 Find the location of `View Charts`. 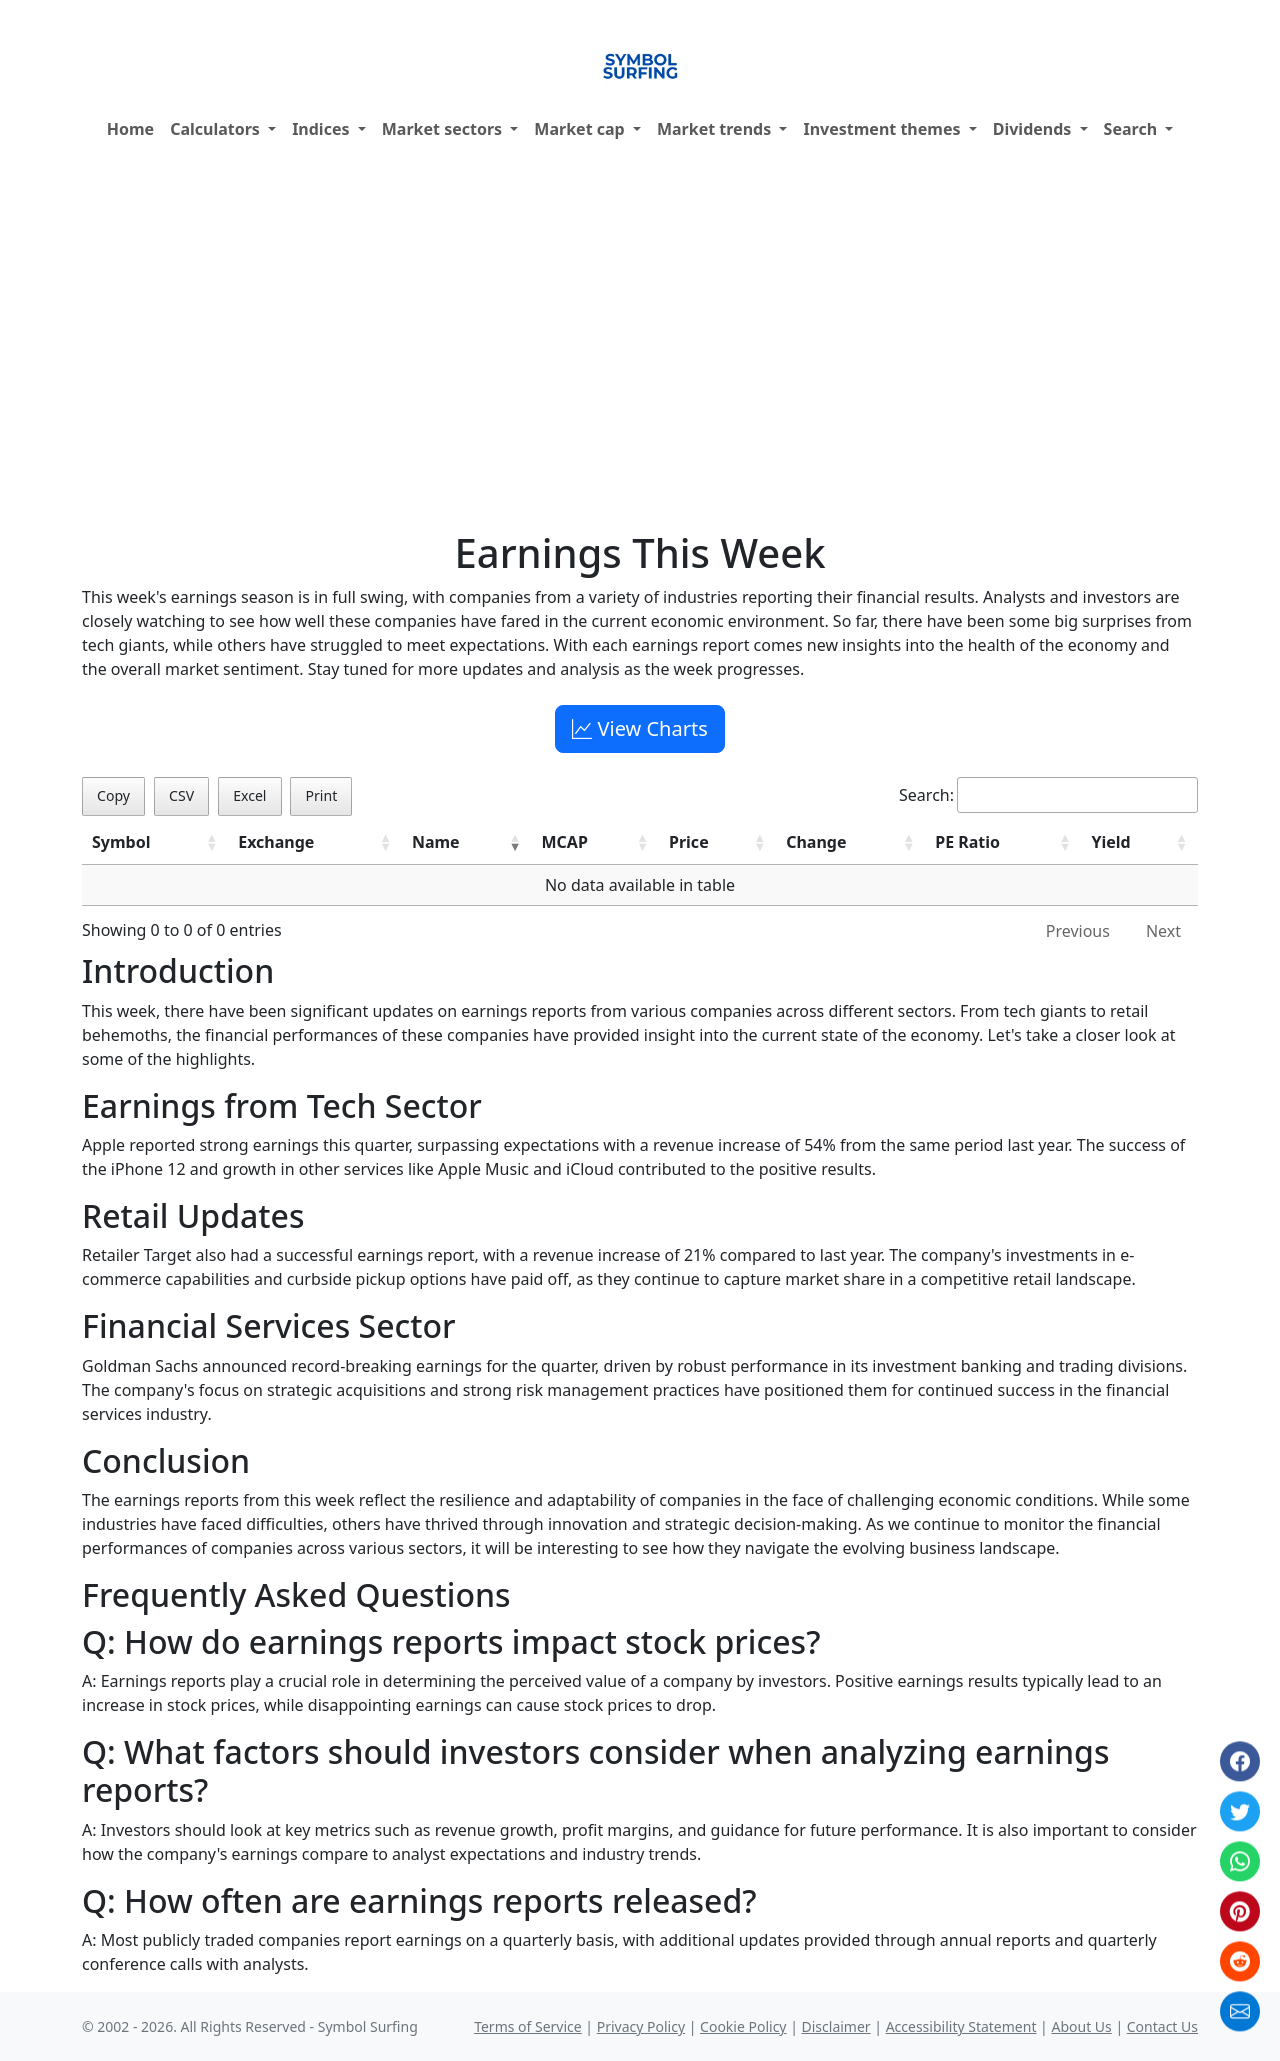

View Charts is located at coordinates (639, 728).